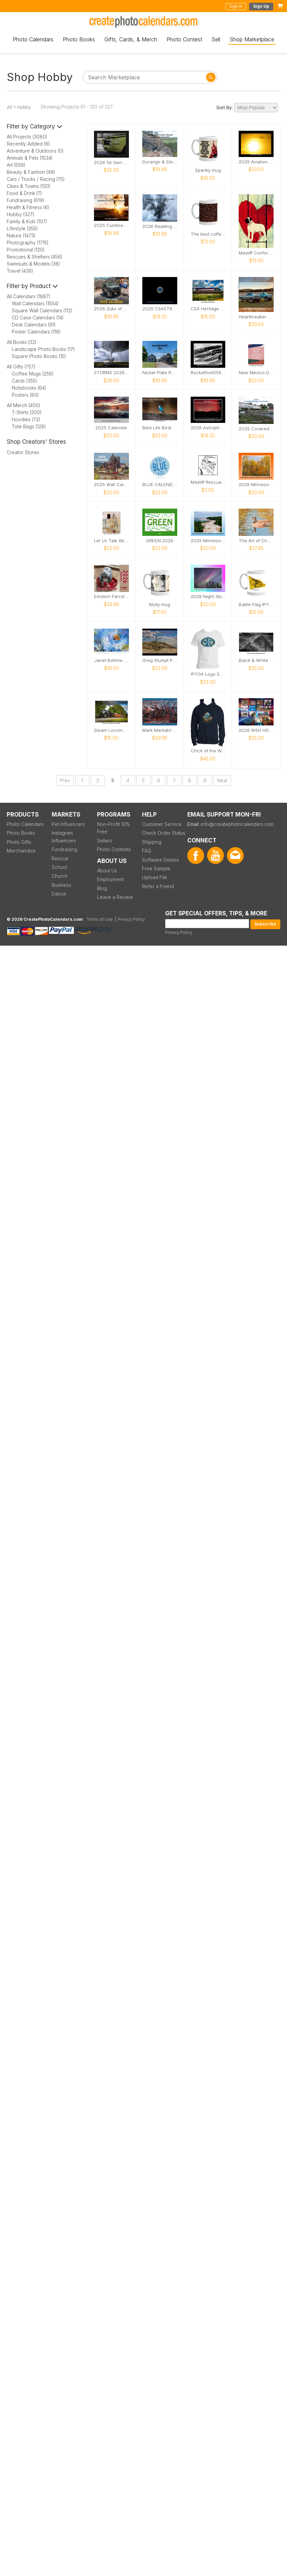  What do you see at coordinates (114, 849) in the screenshot?
I see `Photo Contests` at bounding box center [114, 849].